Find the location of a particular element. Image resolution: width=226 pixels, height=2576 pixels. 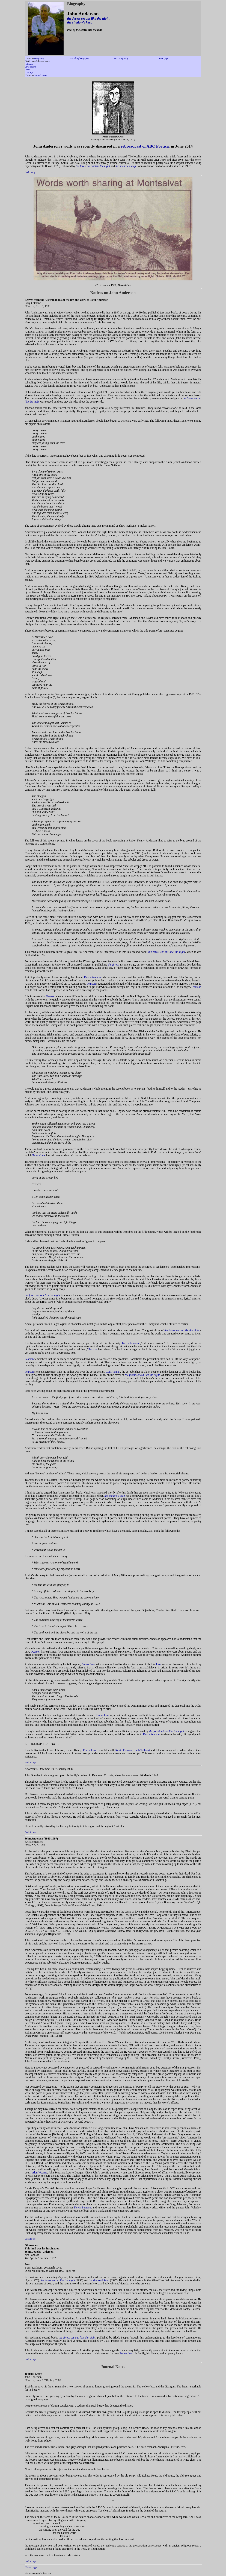

Gail Hannah is located at coordinates (113, 1371).